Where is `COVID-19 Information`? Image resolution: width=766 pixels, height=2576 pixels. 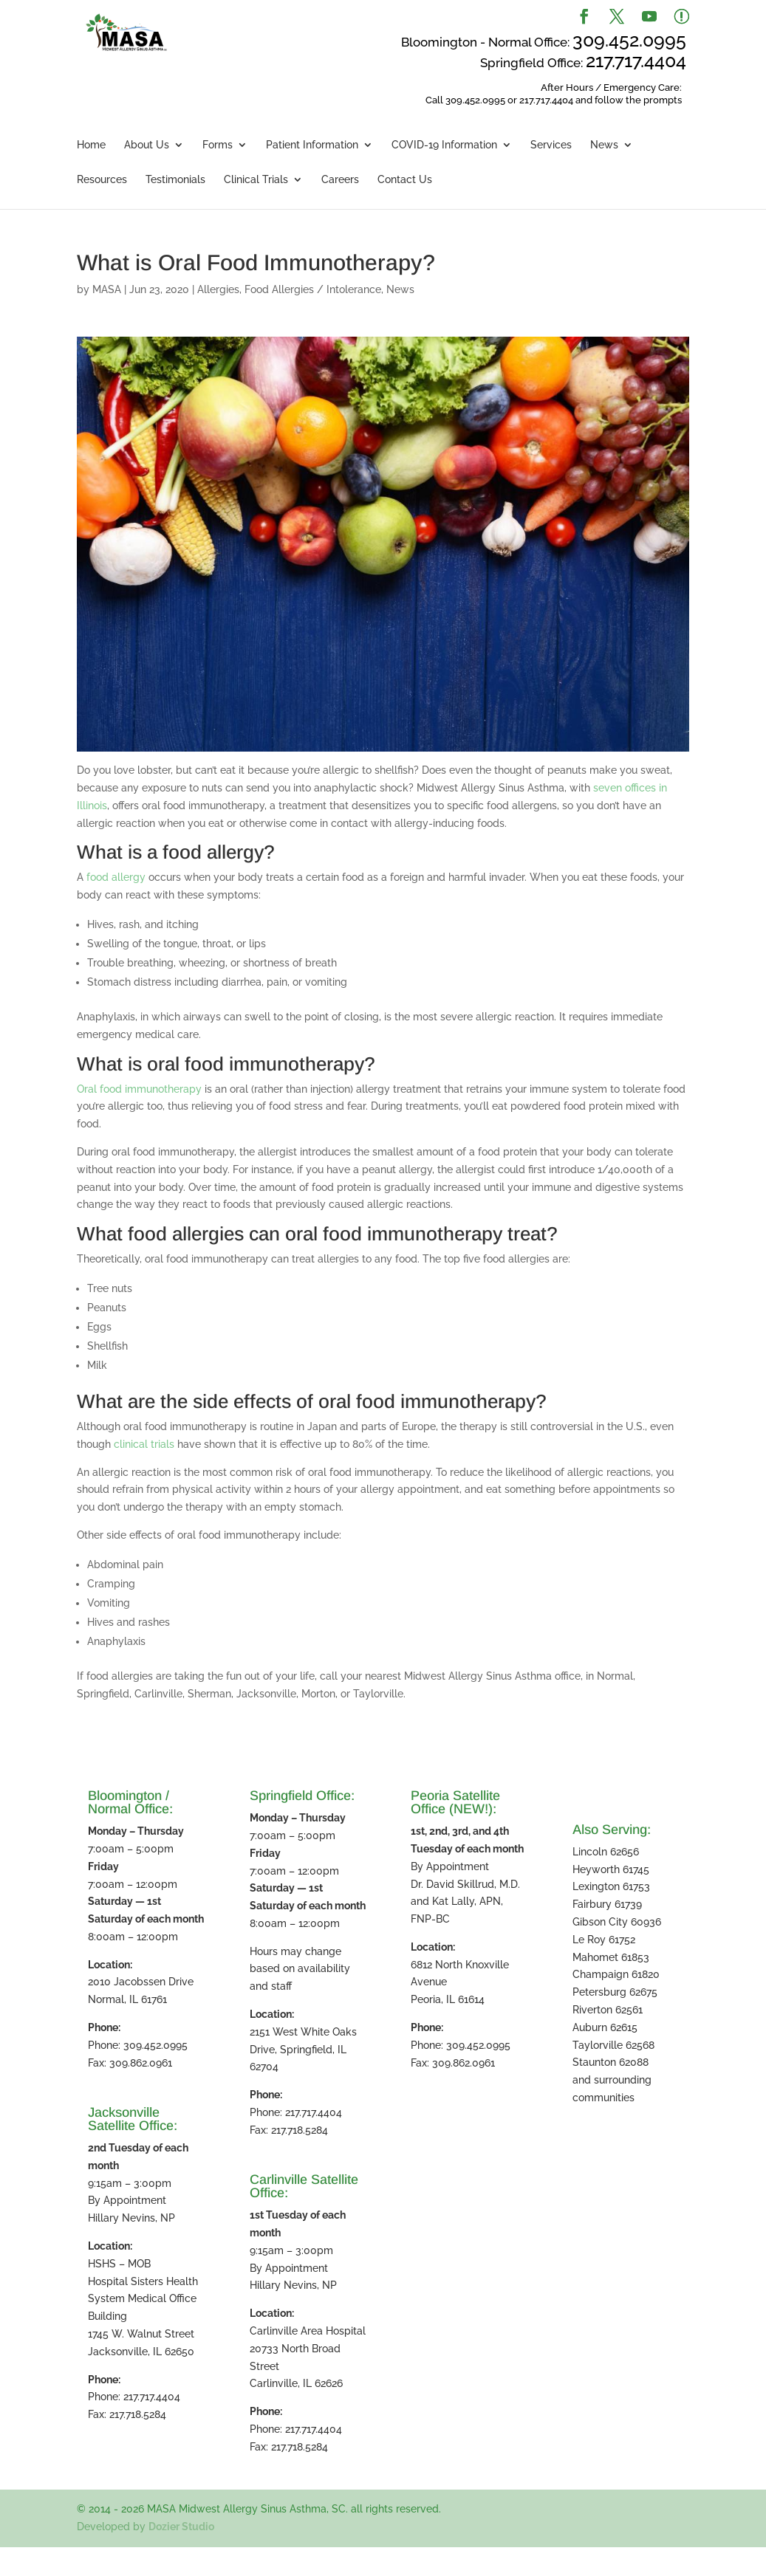 COVID-19 Information is located at coordinates (444, 145).